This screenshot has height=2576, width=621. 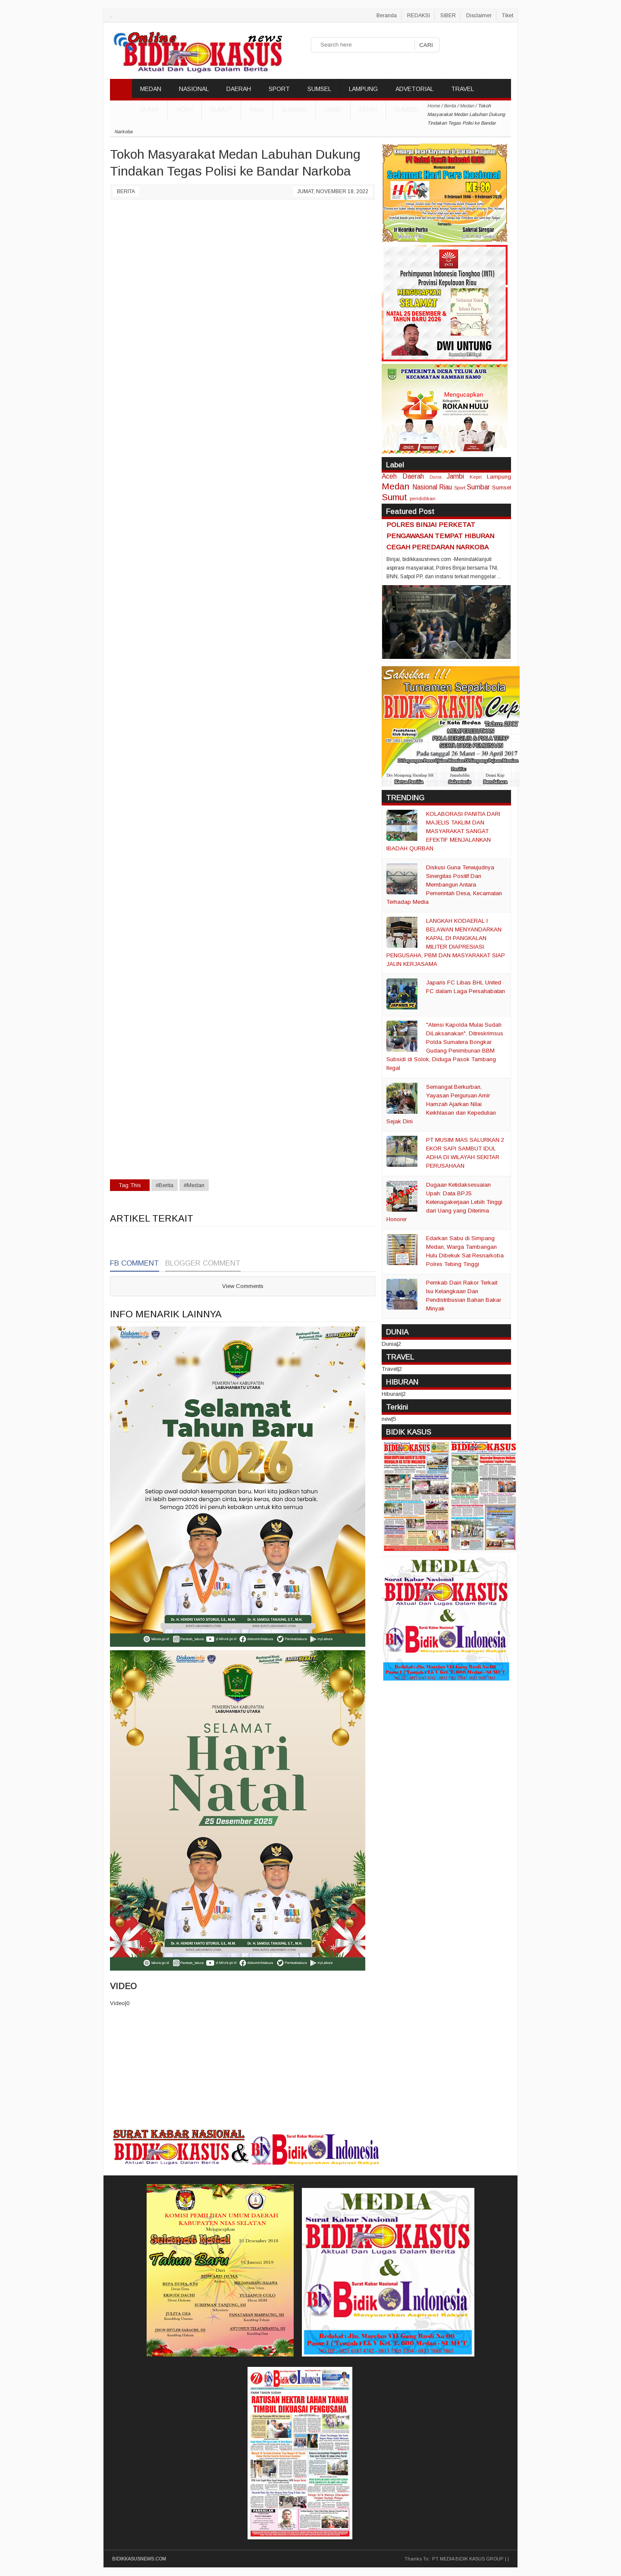 What do you see at coordinates (462, 88) in the screenshot?
I see `TRAVEL` at bounding box center [462, 88].